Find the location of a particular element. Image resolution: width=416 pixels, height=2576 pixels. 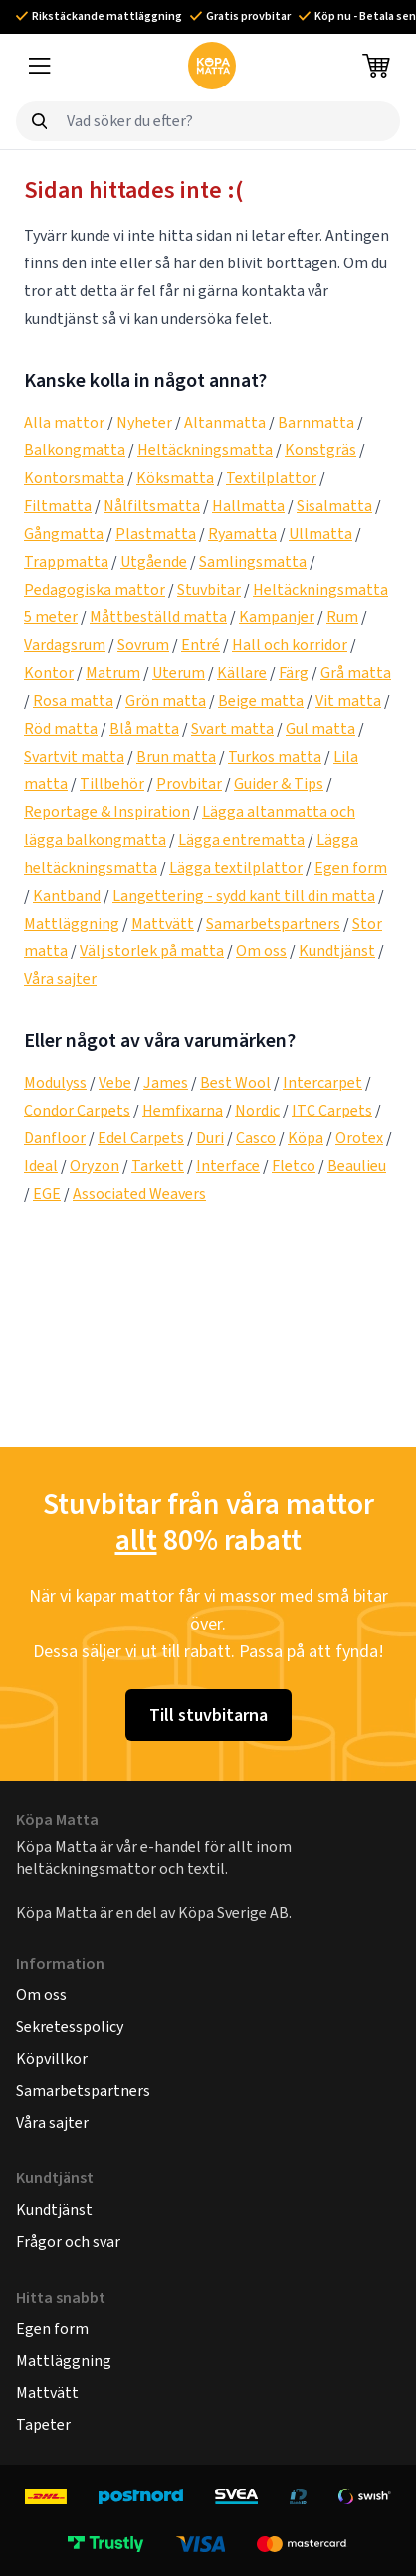

Heltäckningsmatta is located at coordinates (205, 449).